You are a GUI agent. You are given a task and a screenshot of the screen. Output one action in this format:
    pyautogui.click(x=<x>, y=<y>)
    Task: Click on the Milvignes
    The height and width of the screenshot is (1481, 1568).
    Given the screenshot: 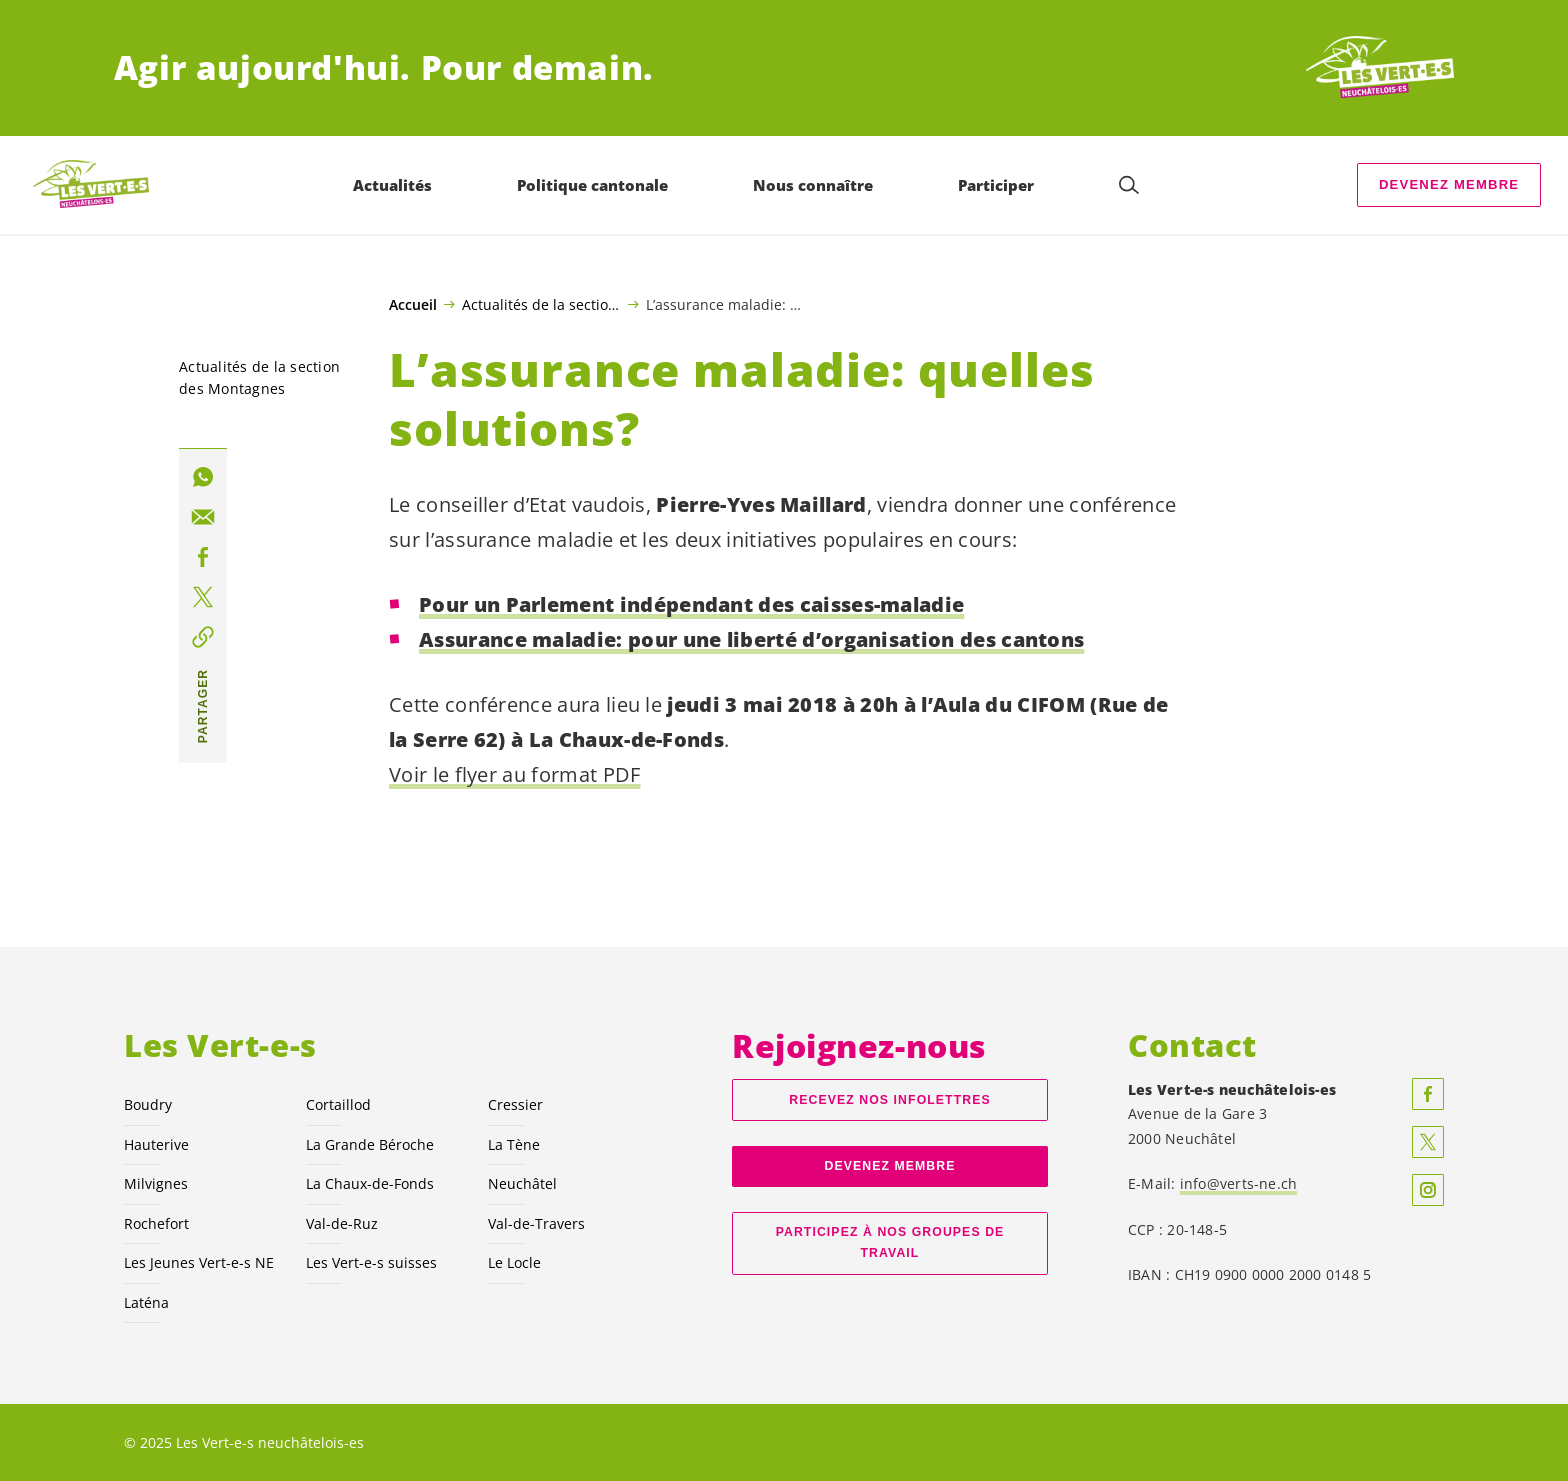 What is the action you would take?
    pyautogui.click(x=156, y=1183)
    